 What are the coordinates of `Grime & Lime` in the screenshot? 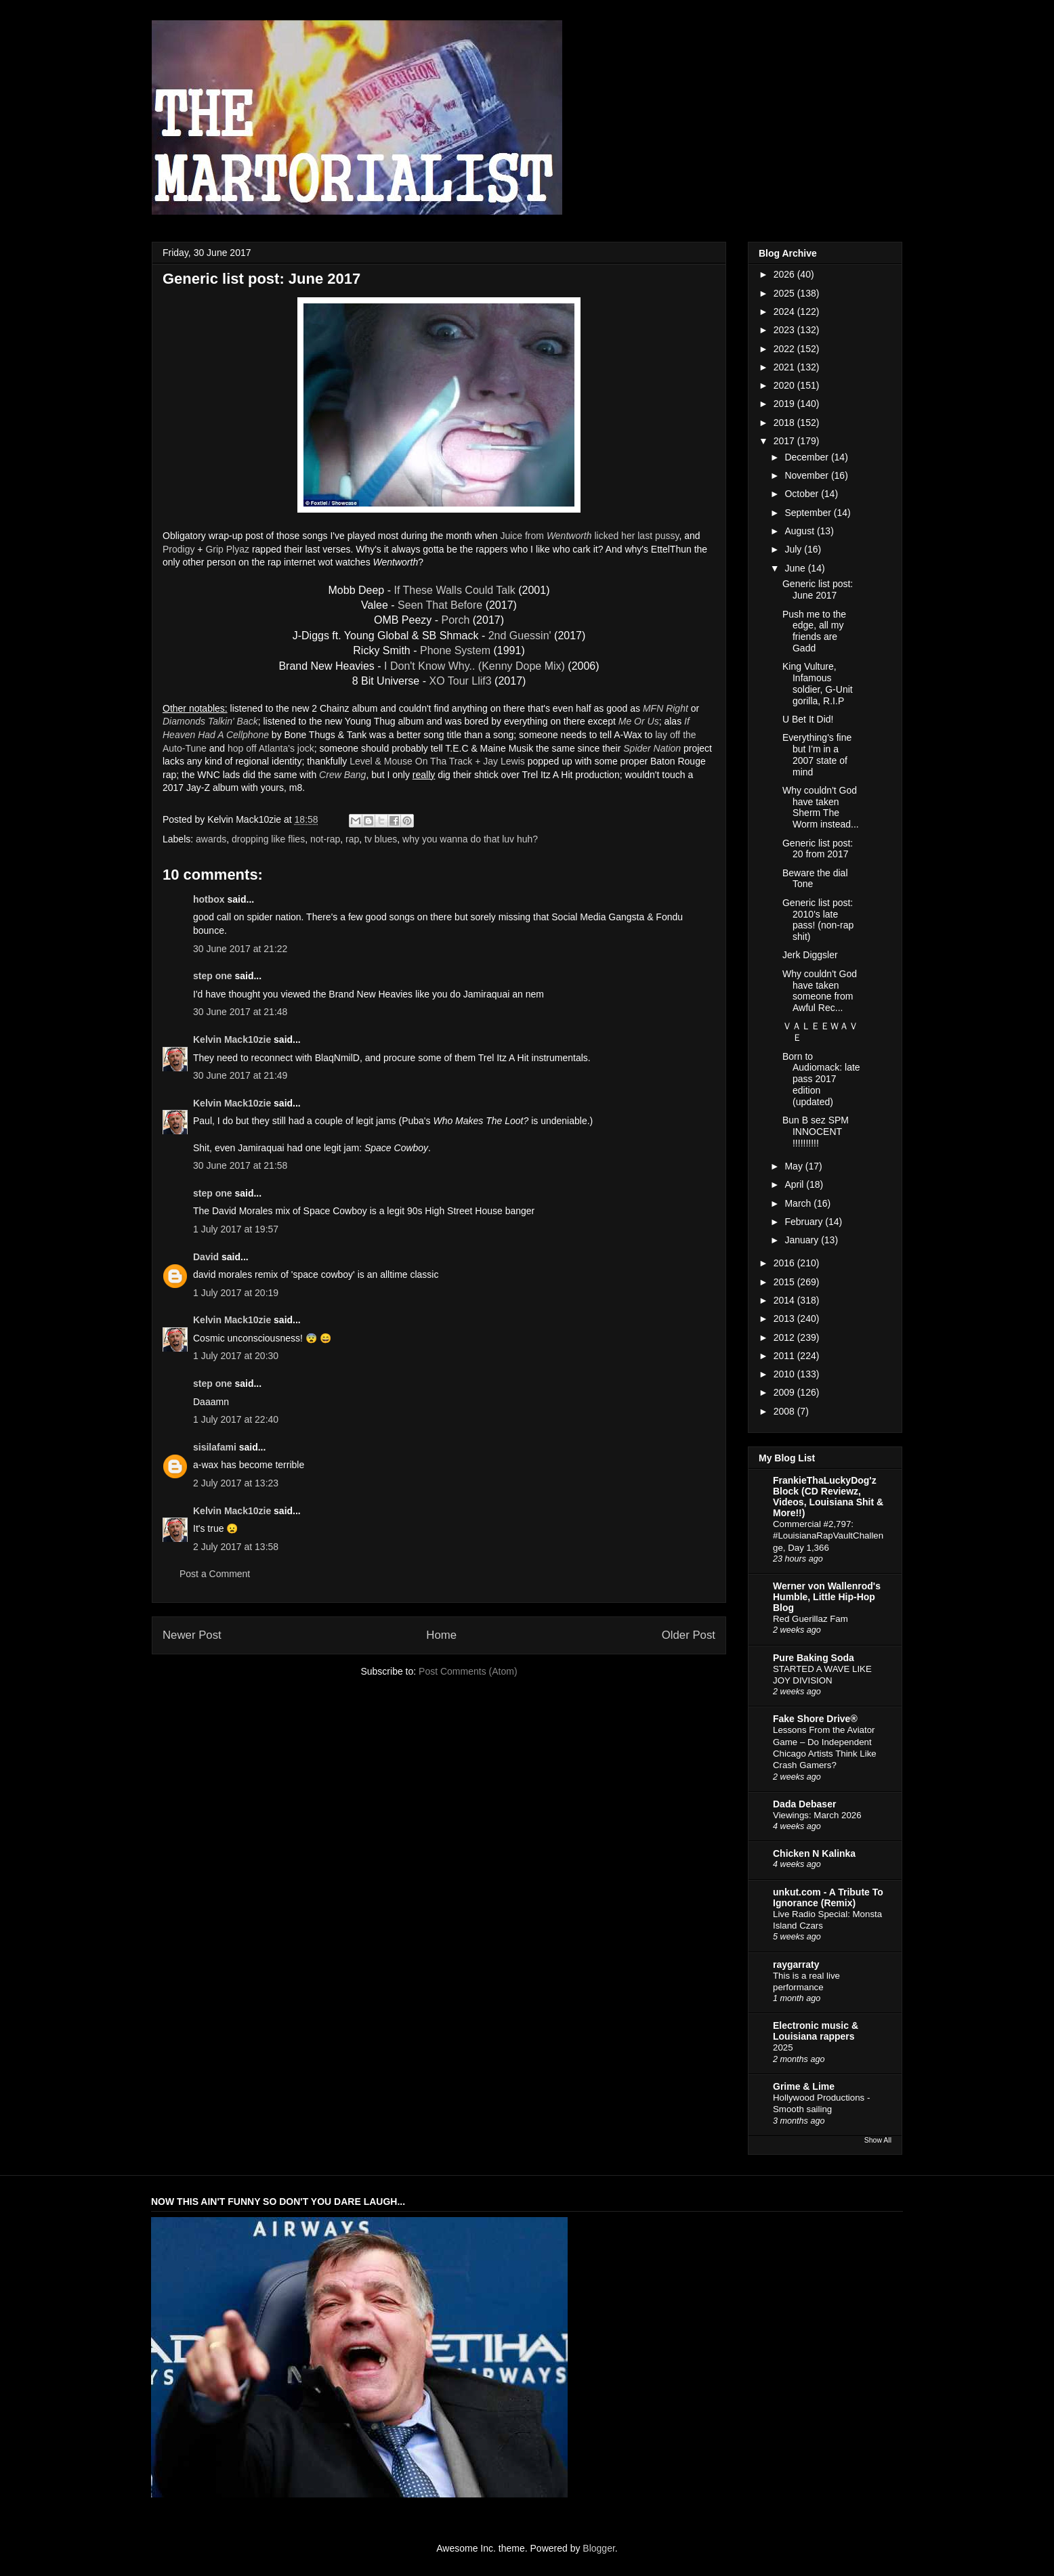 It's located at (804, 2086).